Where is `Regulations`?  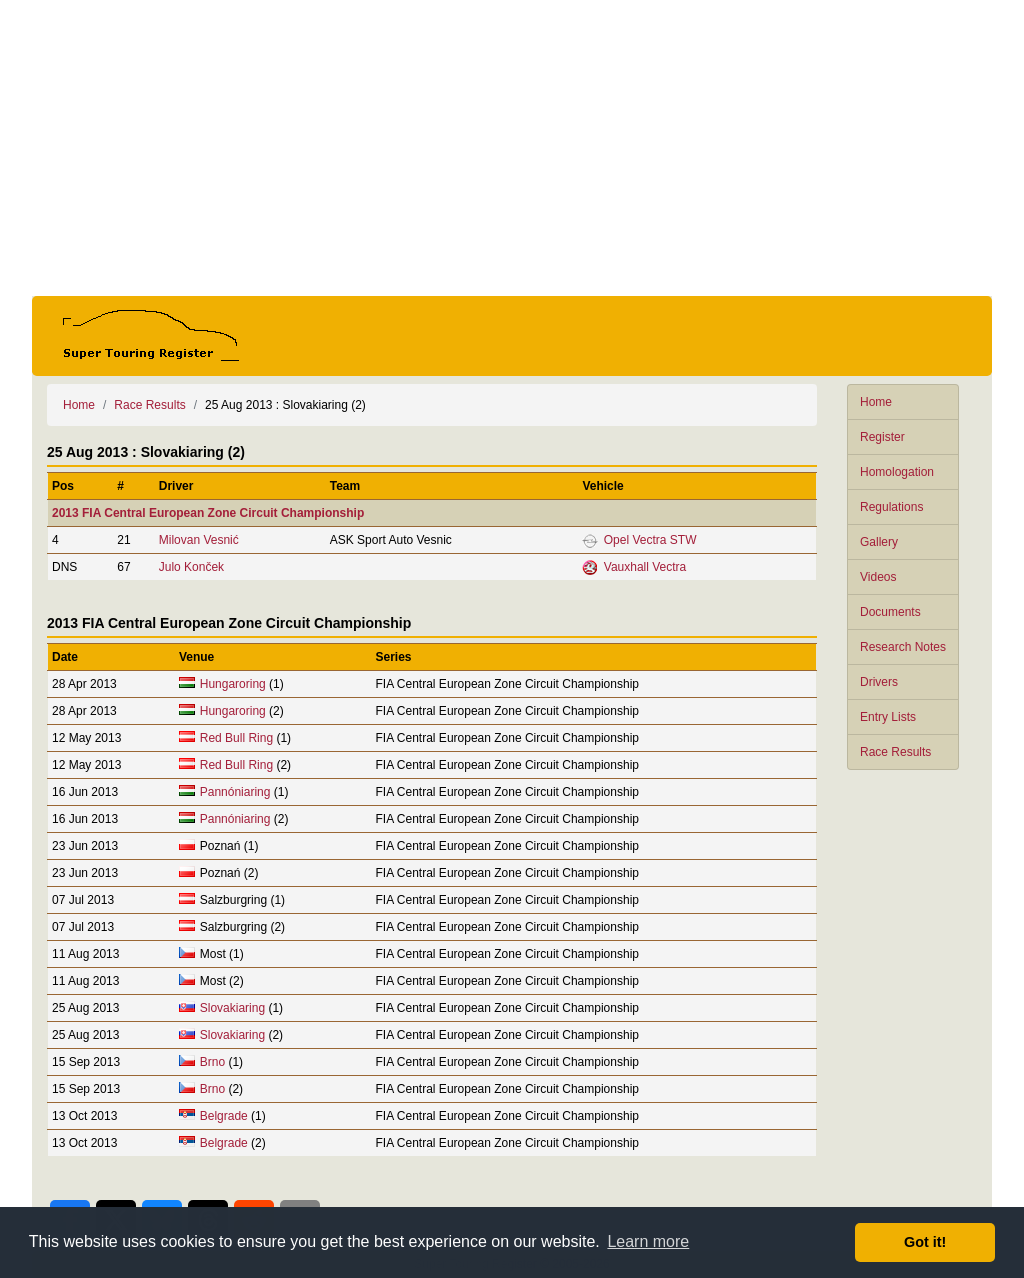
Regulations is located at coordinates (891, 507).